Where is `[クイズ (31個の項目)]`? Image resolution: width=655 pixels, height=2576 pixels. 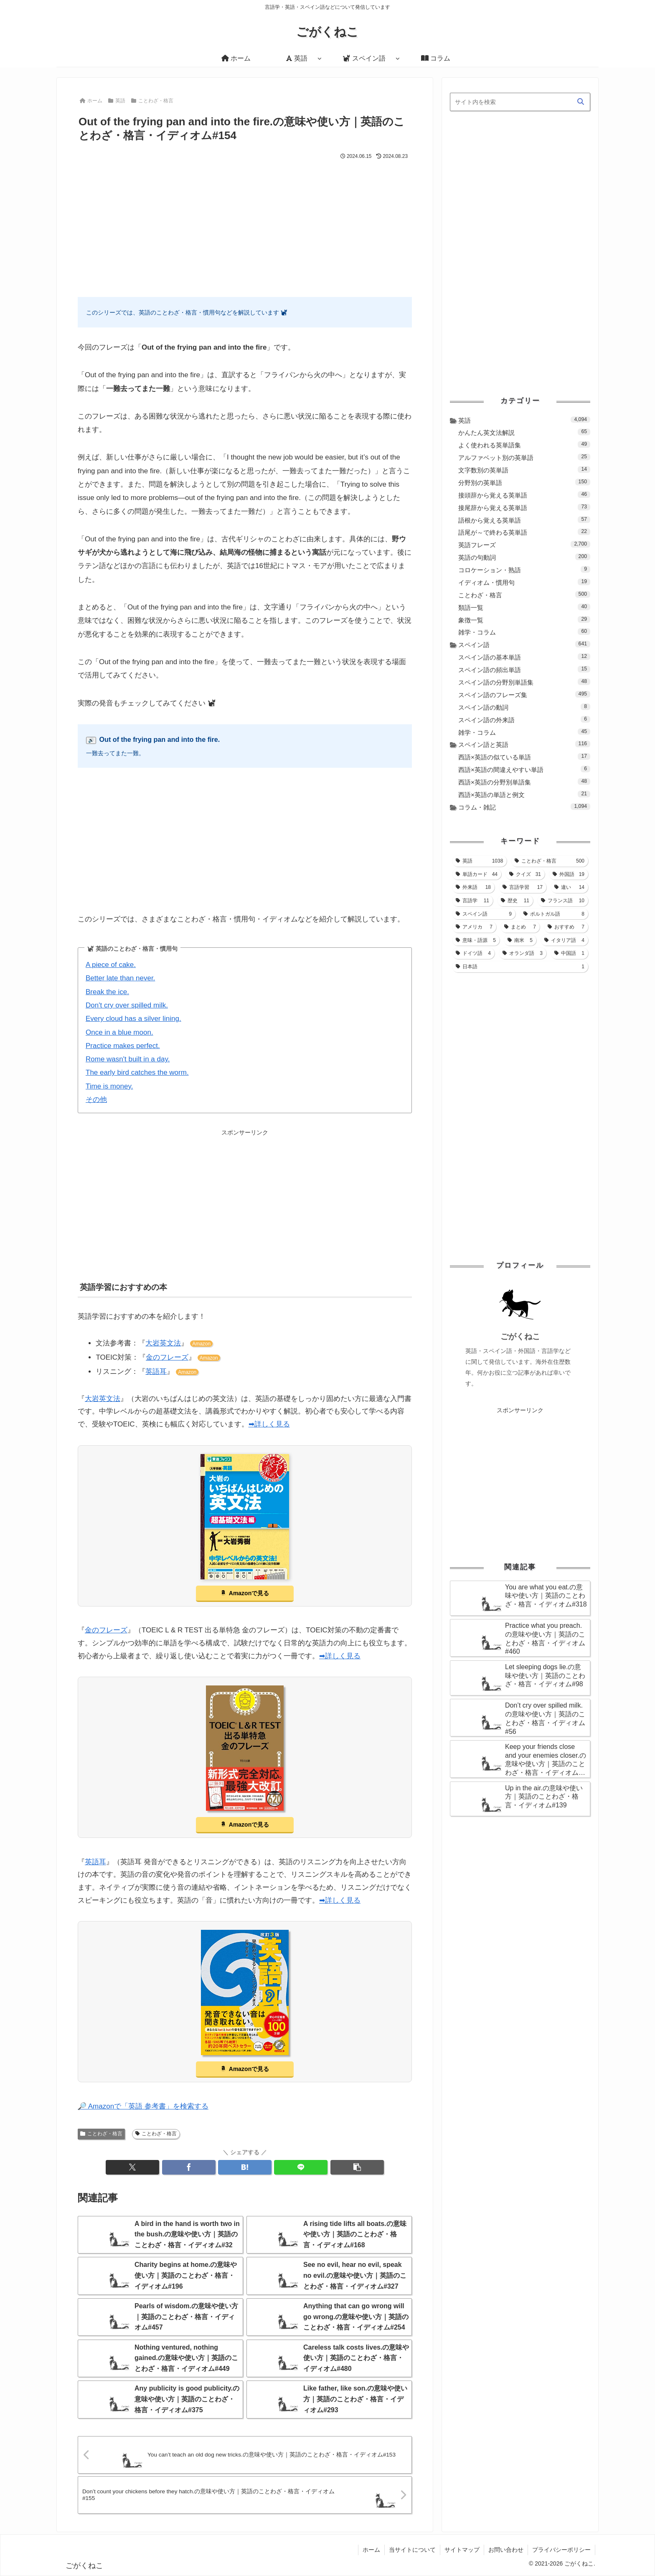 [クイズ (31個の項目)] is located at coordinates (525, 874).